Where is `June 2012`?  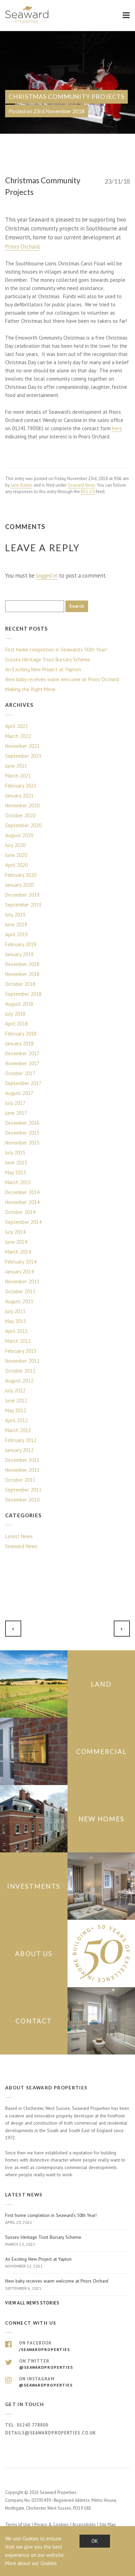
June 2012 is located at coordinates (16, 1400).